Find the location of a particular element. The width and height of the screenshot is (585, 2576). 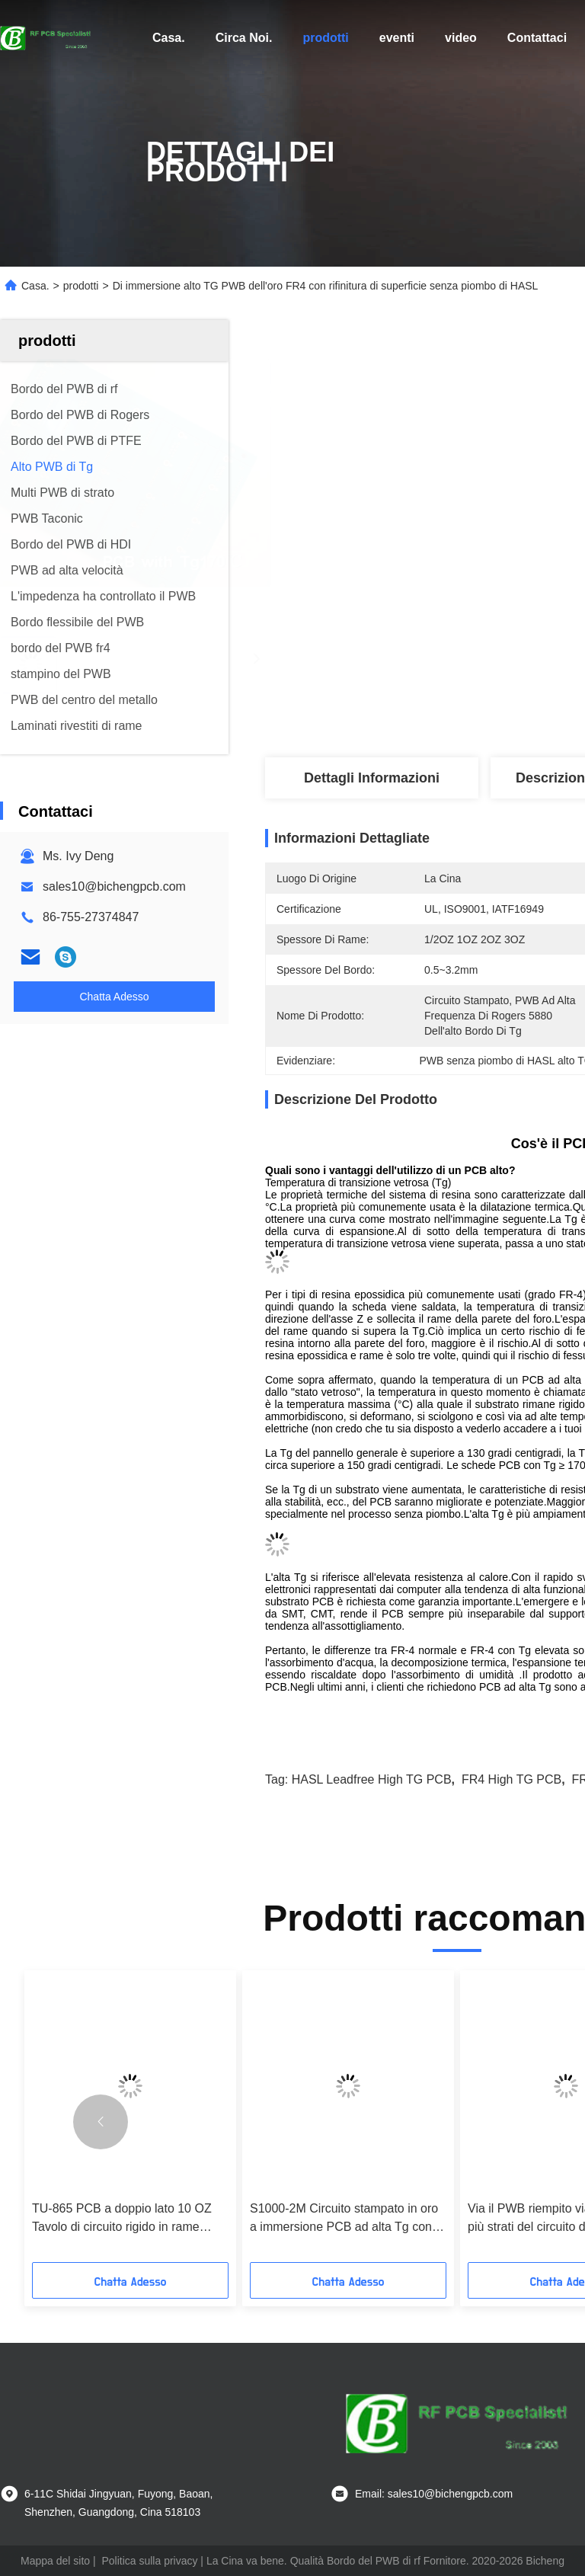

Circa Noi. is located at coordinates (244, 37).